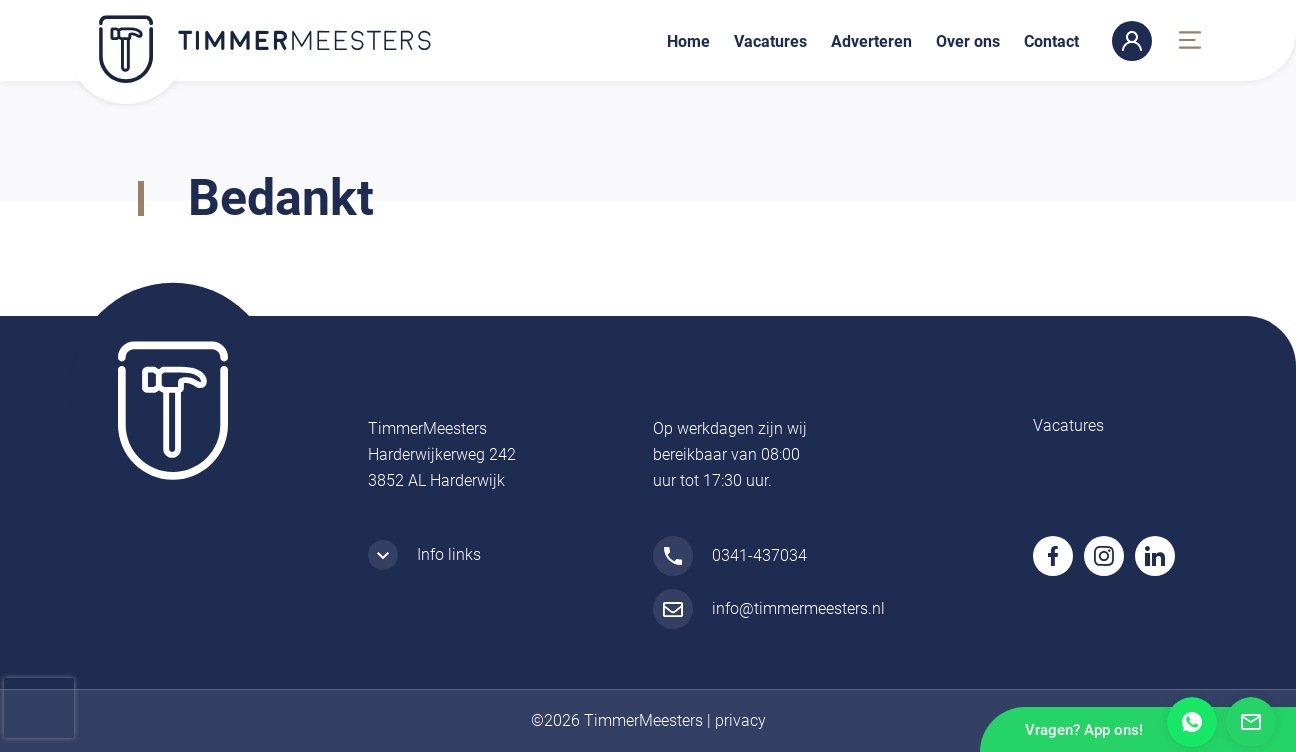 Image resolution: width=1296 pixels, height=752 pixels. Describe the element at coordinates (871, 41) in the screenshot. I see `Adverteren` at that location.